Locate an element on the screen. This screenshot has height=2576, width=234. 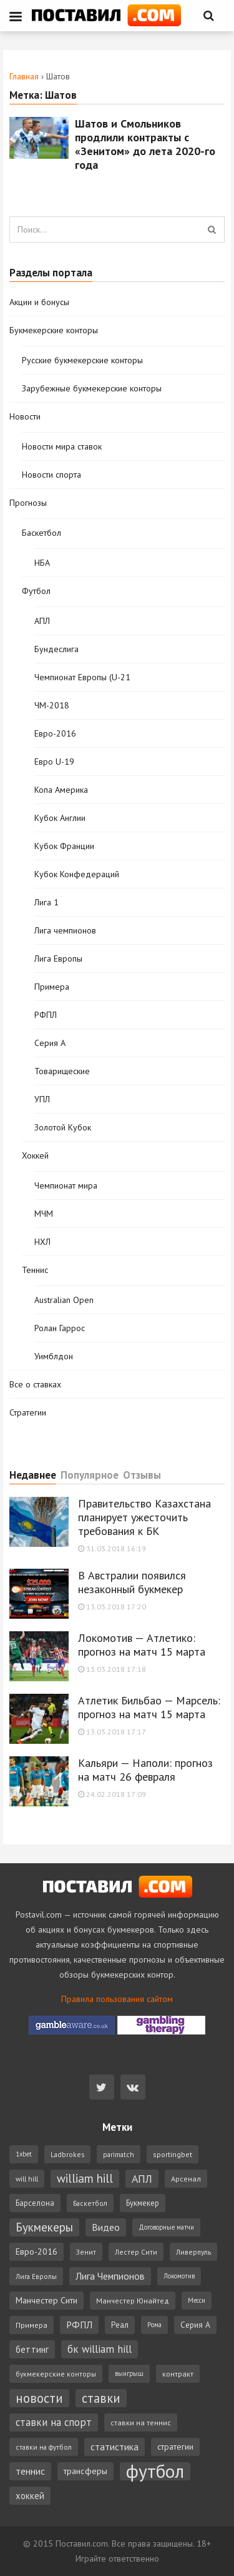
Кубок Конфедераций is located at coordinates (76, 874).